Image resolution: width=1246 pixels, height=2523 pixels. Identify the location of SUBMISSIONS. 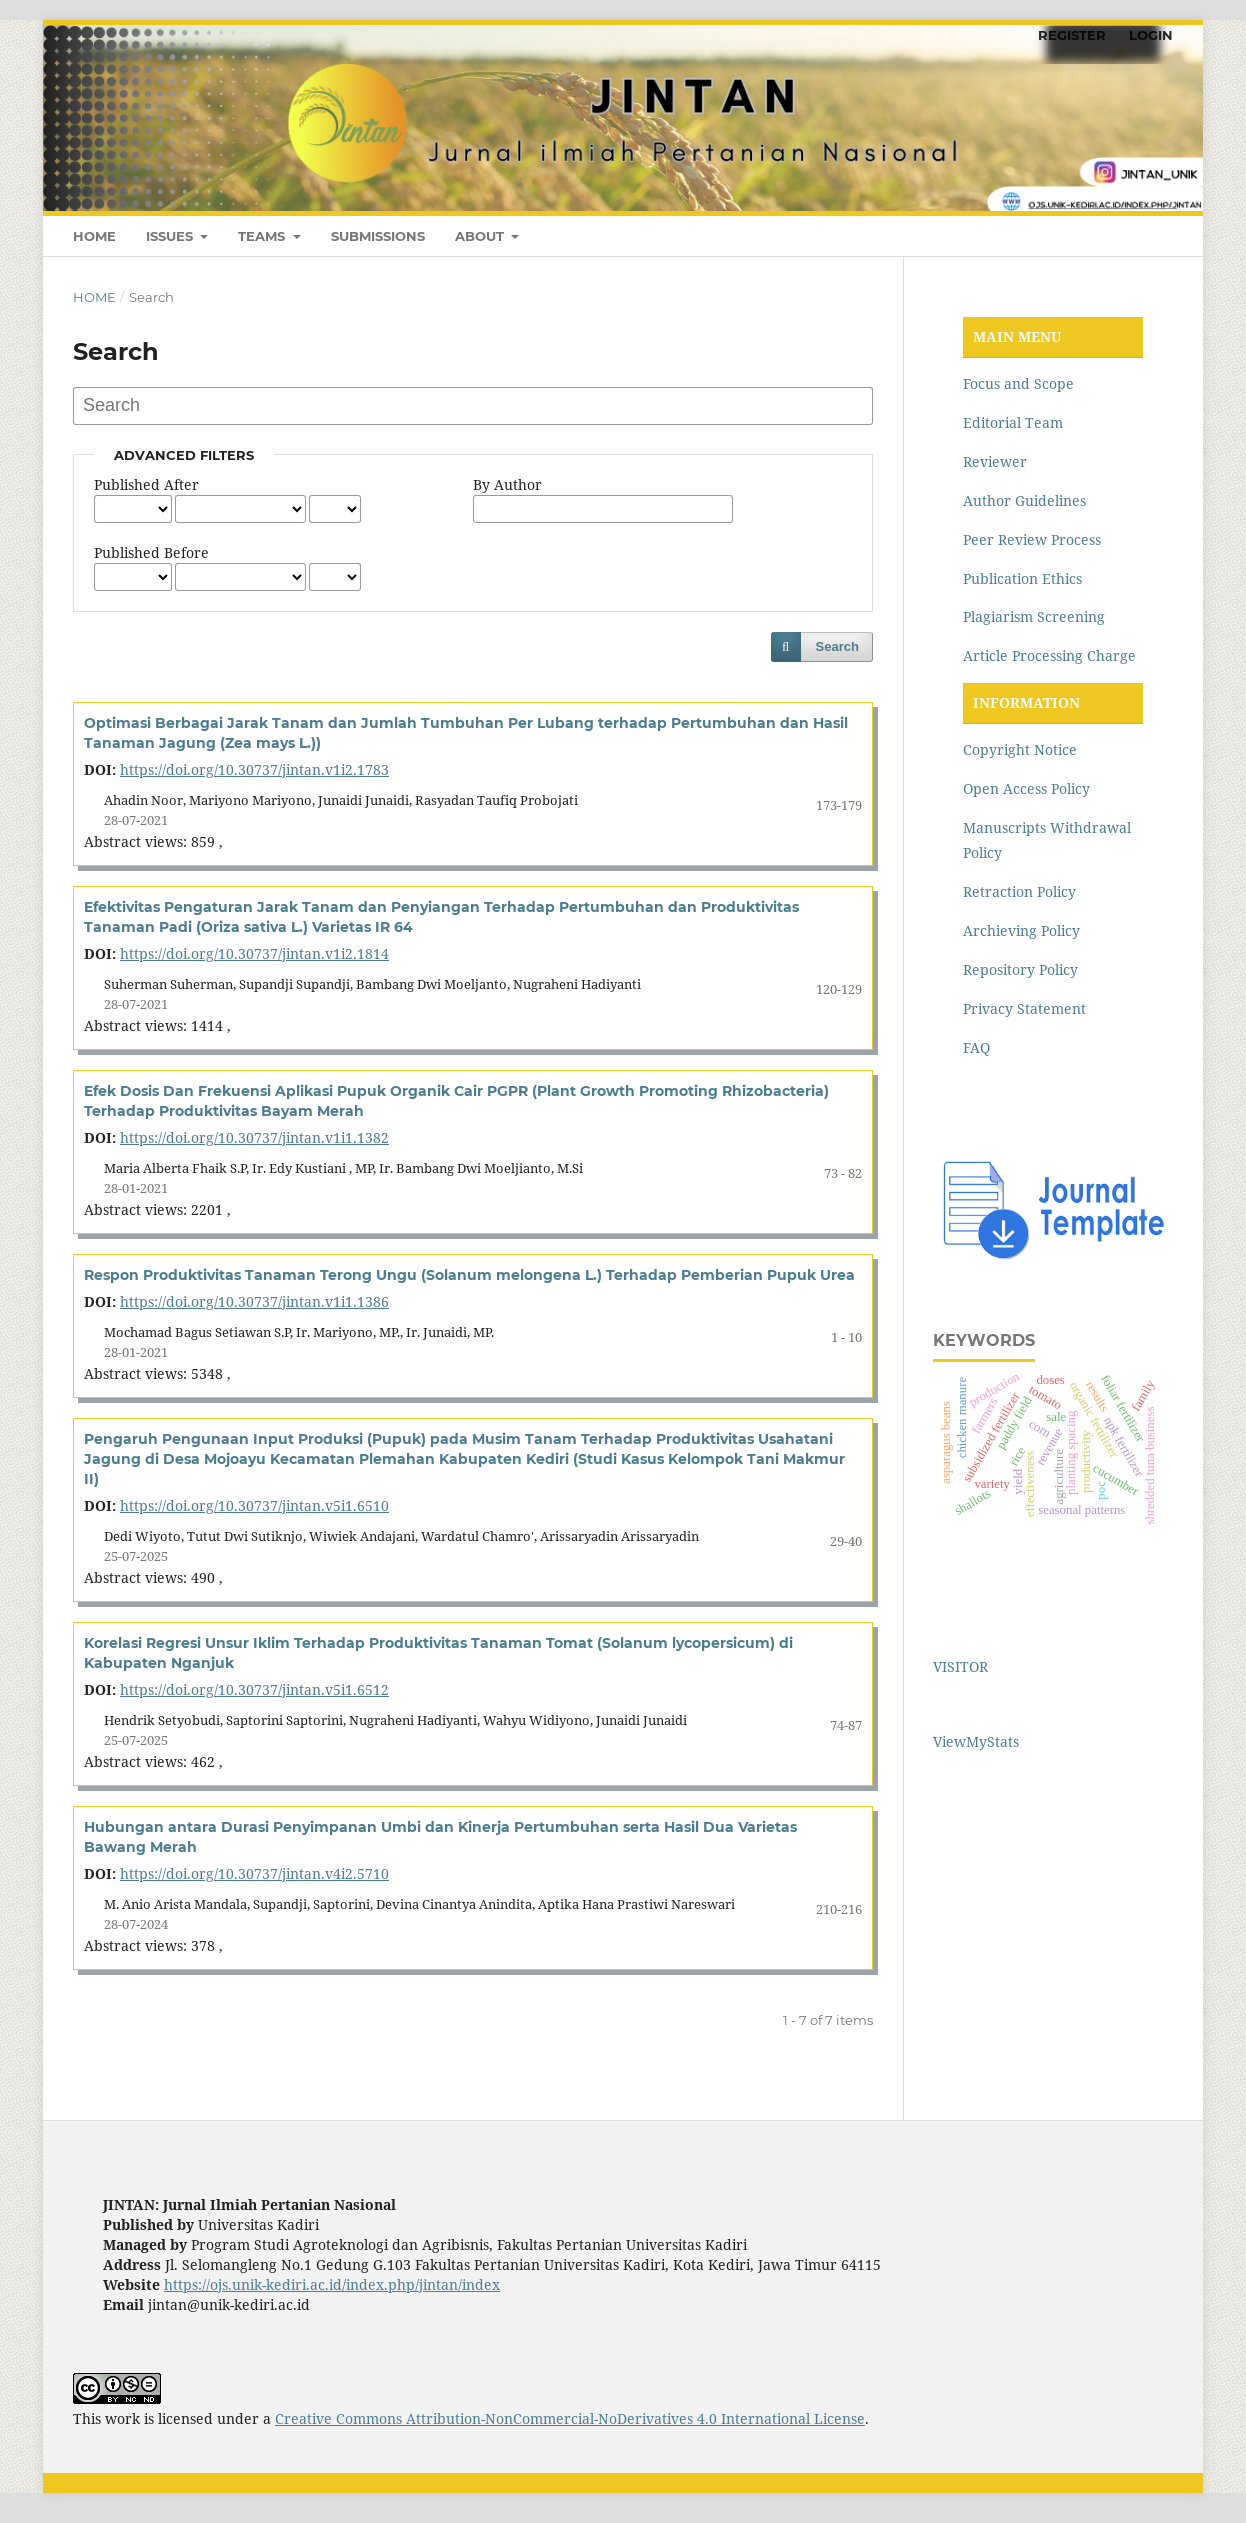
(378, 236).